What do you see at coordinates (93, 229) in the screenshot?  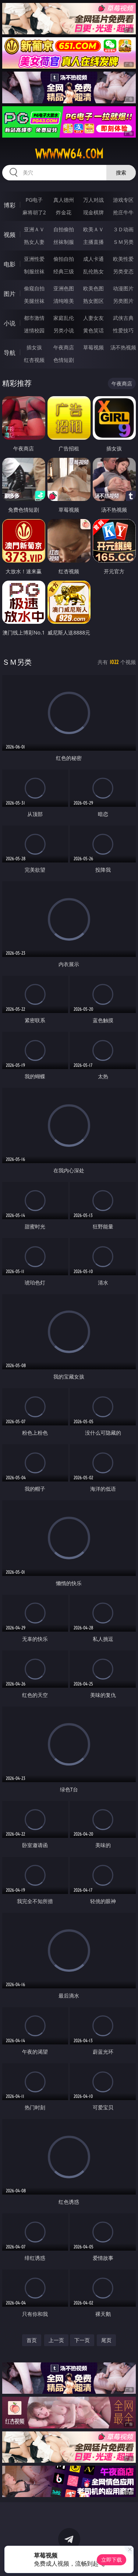 I see `欧美ＡＶ` at bounding box center [93, 229].